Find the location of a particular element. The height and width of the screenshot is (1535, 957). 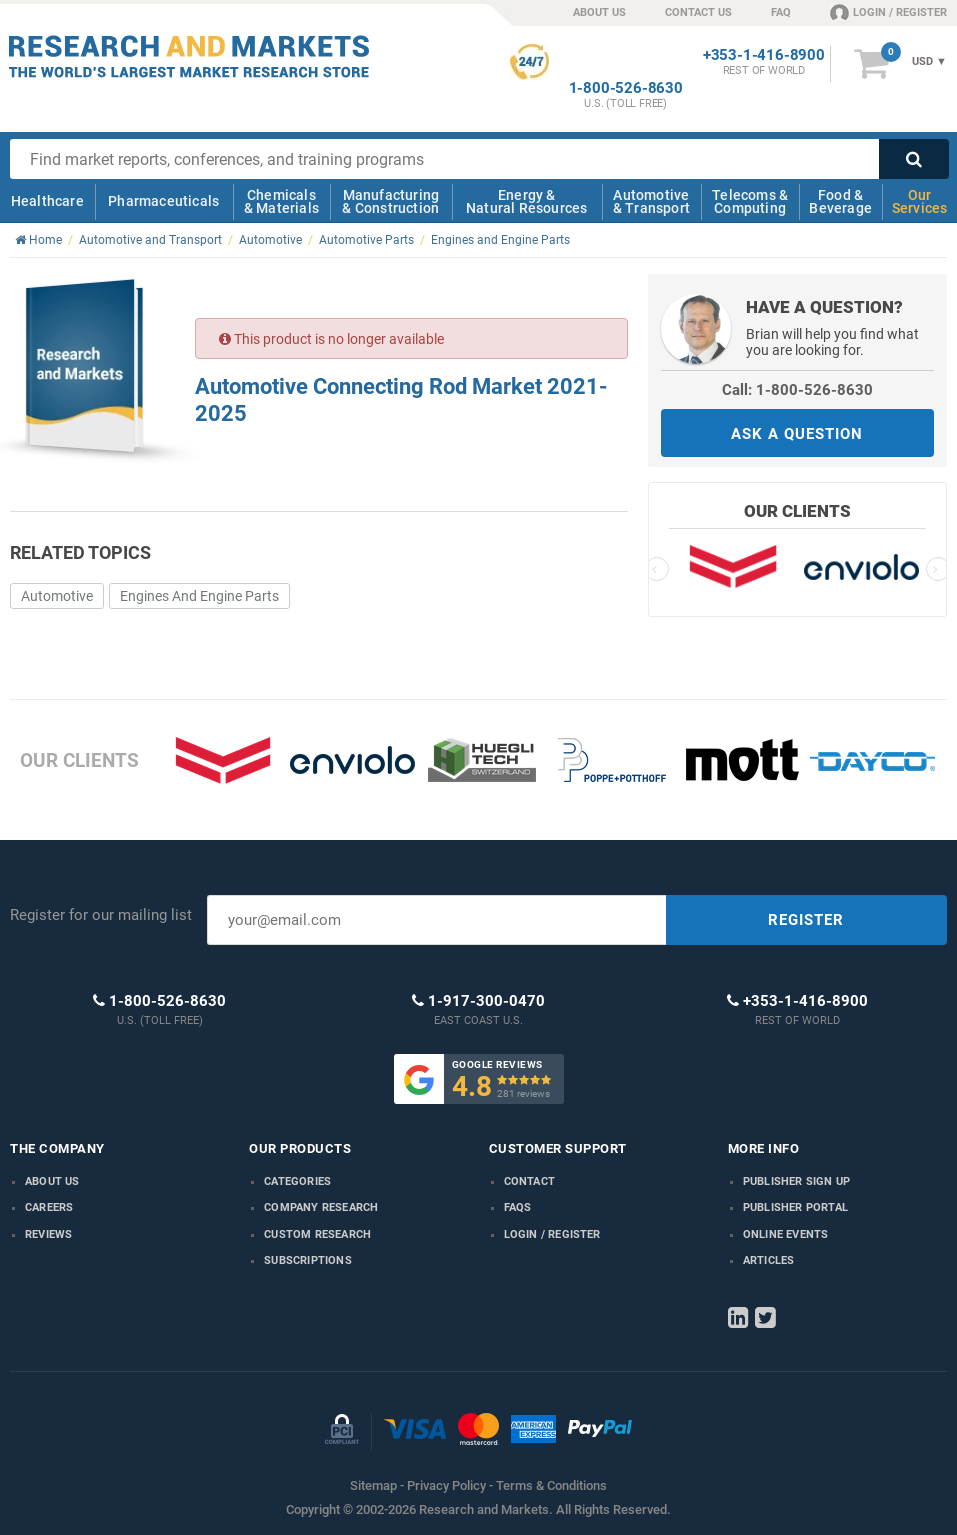

Categories is located at coordinates (297, 1181).